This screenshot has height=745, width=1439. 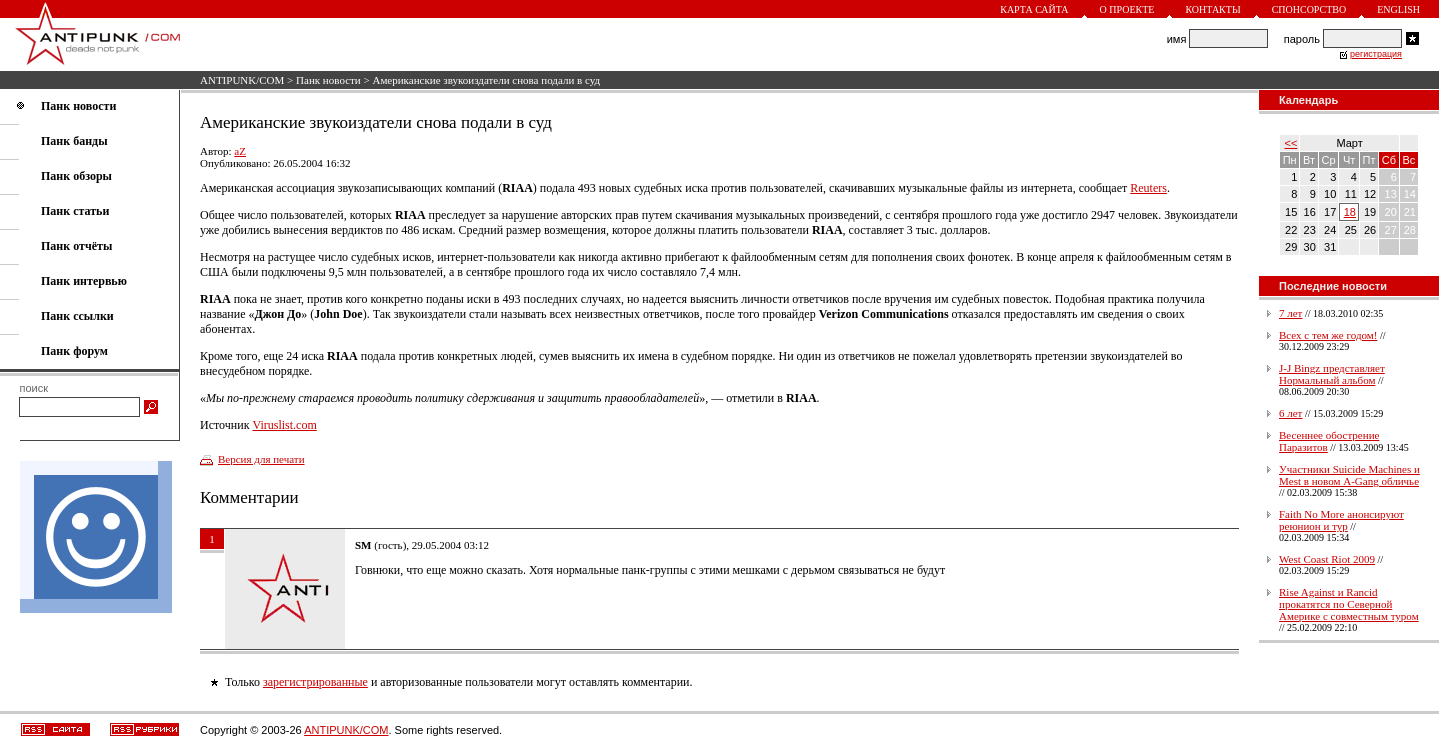 I want to click on Версия для печати, so click(x=261, y=459).